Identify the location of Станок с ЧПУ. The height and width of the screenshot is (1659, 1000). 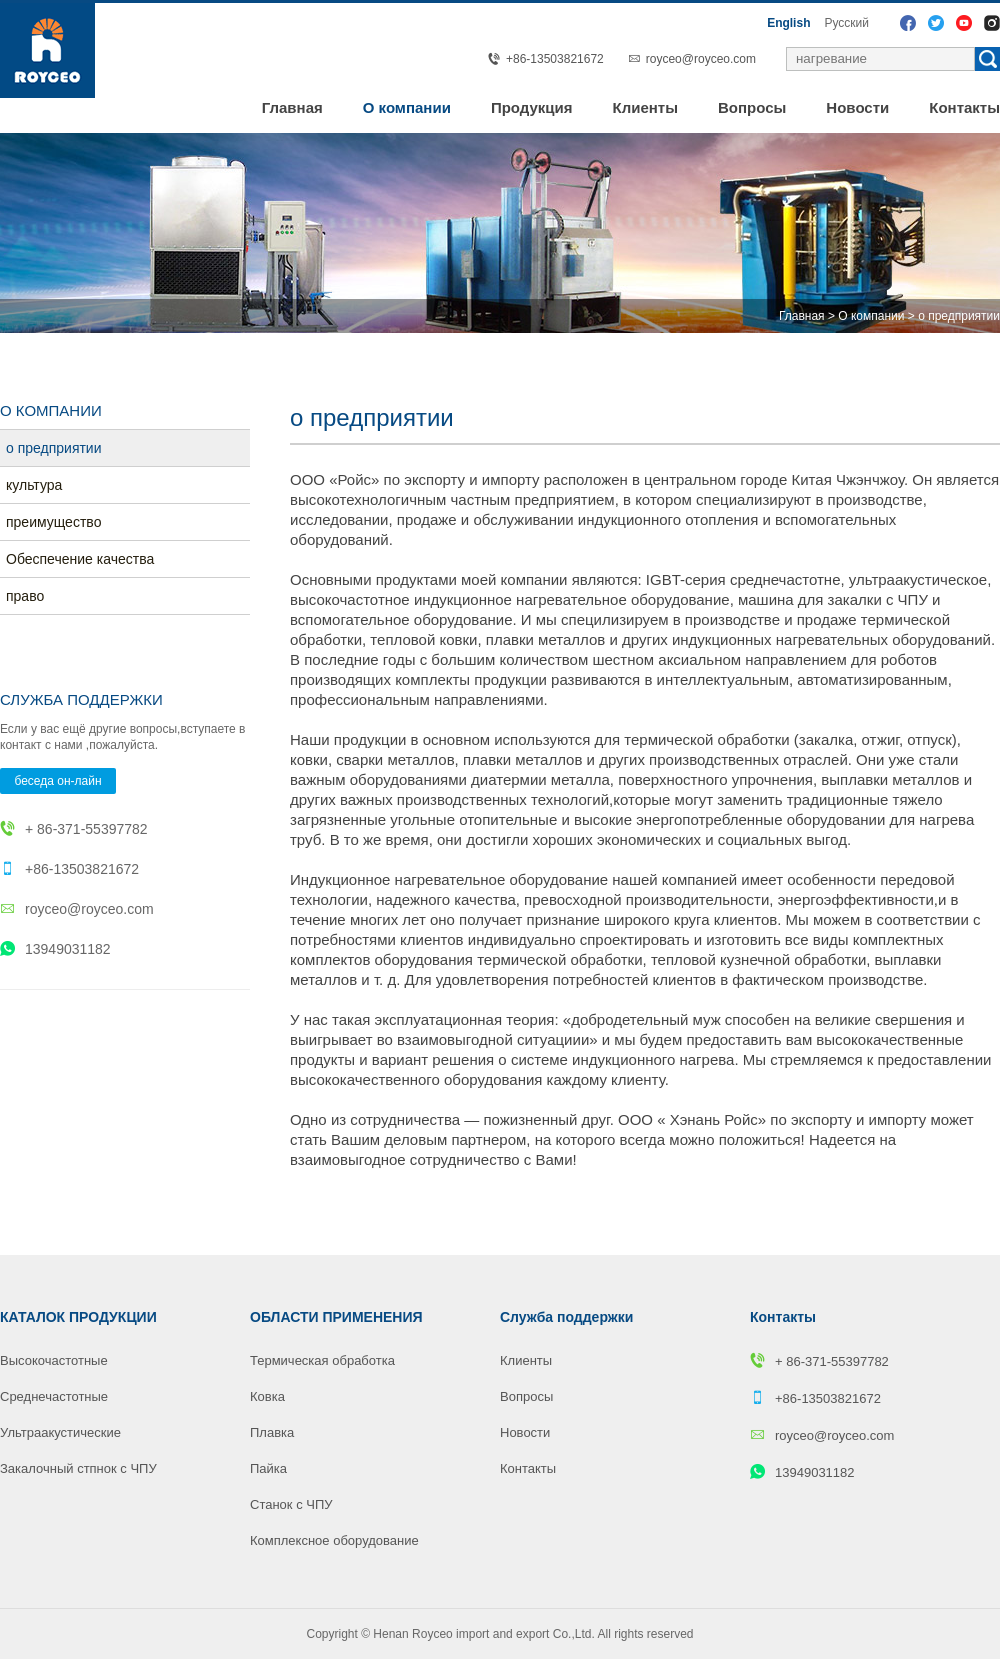
(291, 1504).